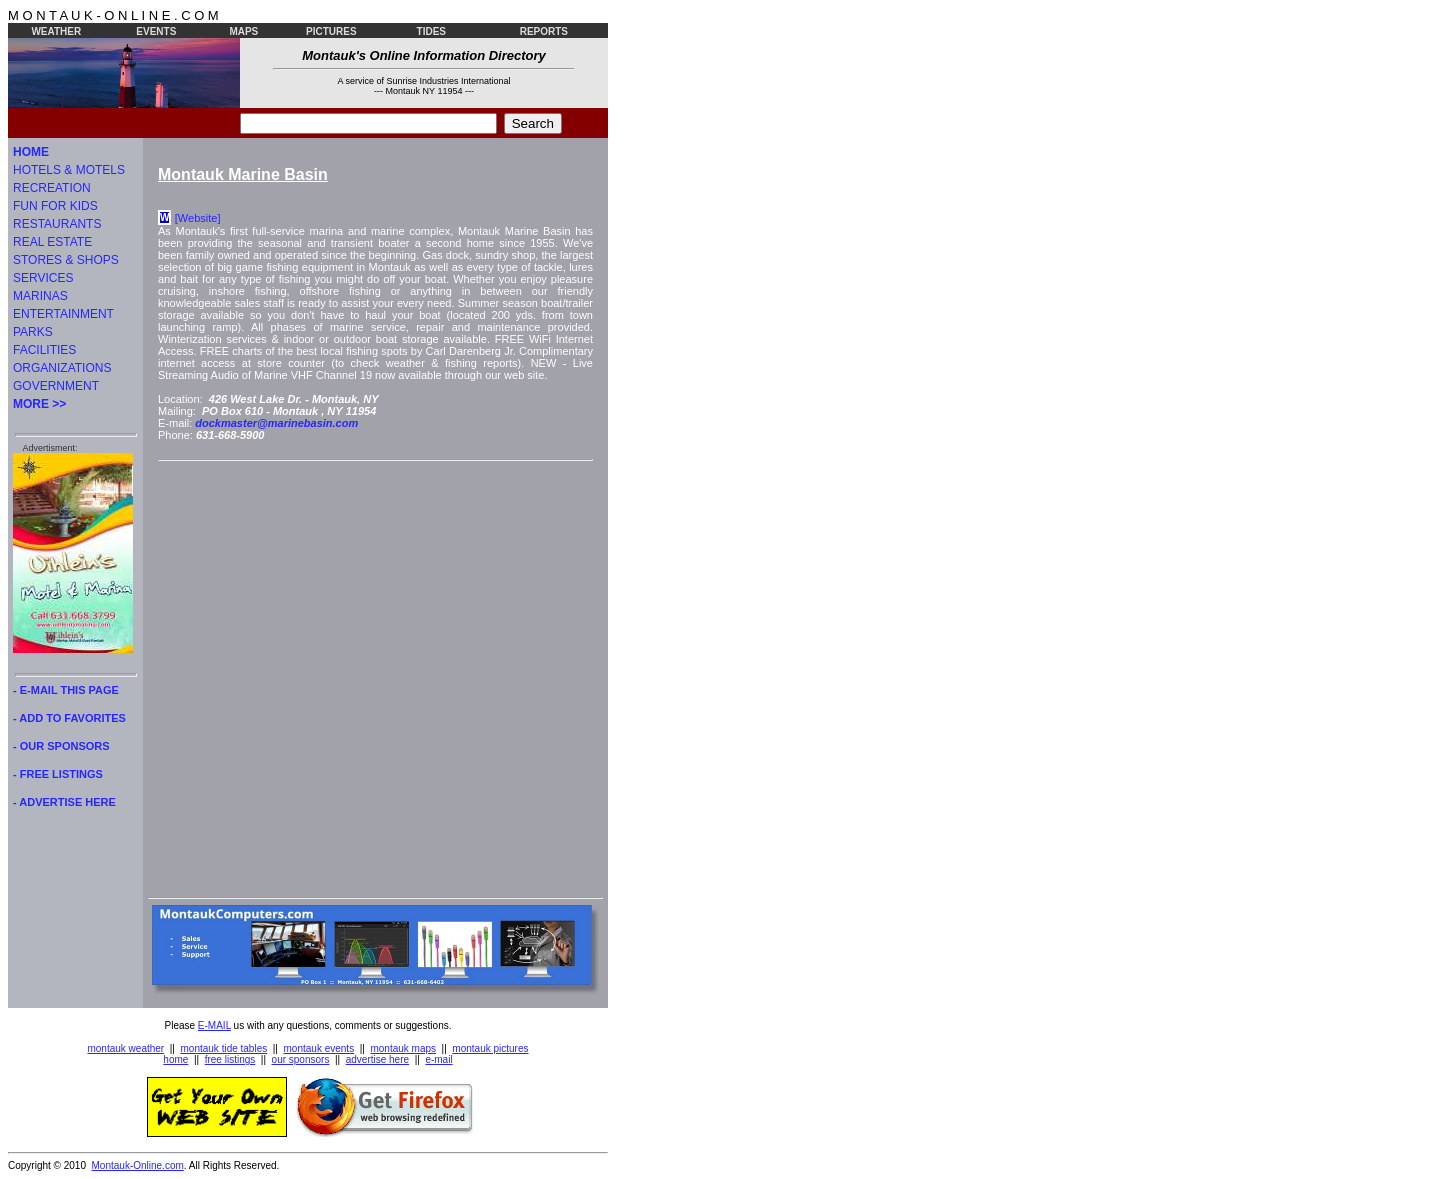 This screenshot has height=1179, width=1436. Describe the element at coordinates (138, 1165) in the screenshot. I see `Montauk-Online.com` at that location.